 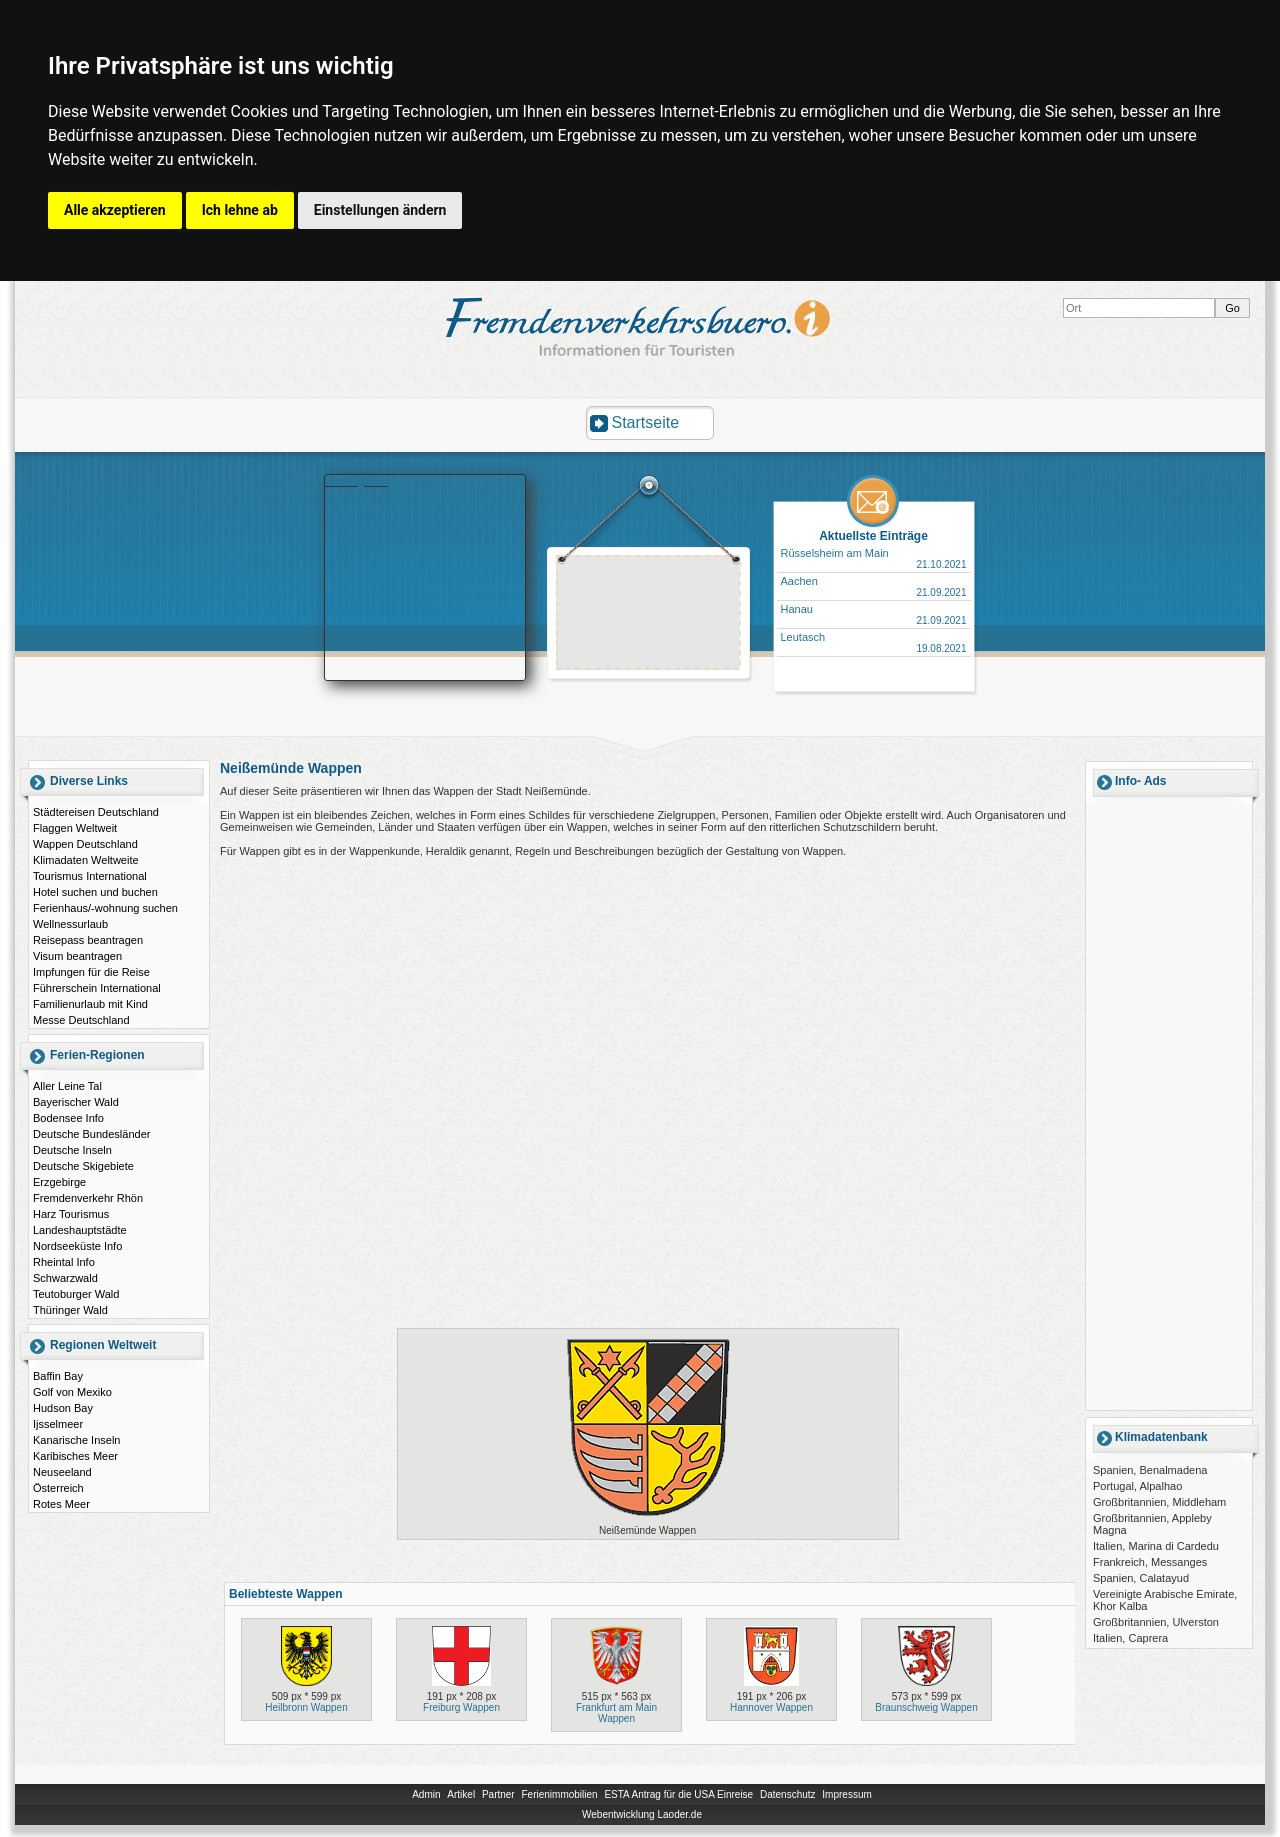 I want to click on Hotel suchen und buchen, so click(x=95, y=892).